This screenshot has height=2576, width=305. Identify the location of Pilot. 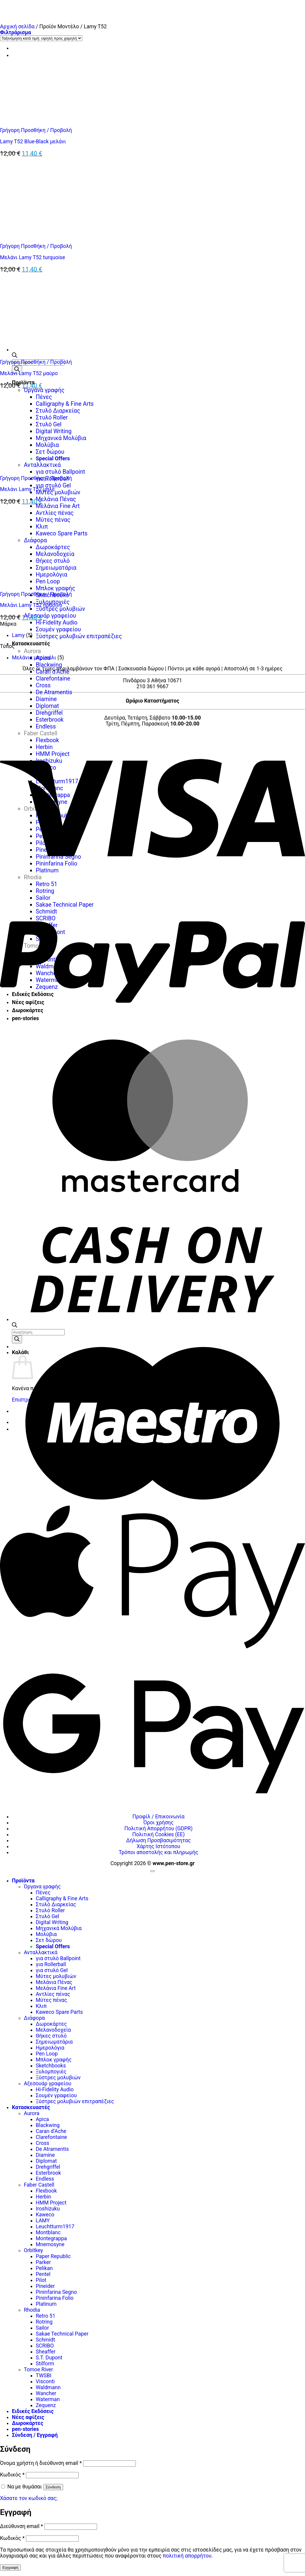
(41, 2280).